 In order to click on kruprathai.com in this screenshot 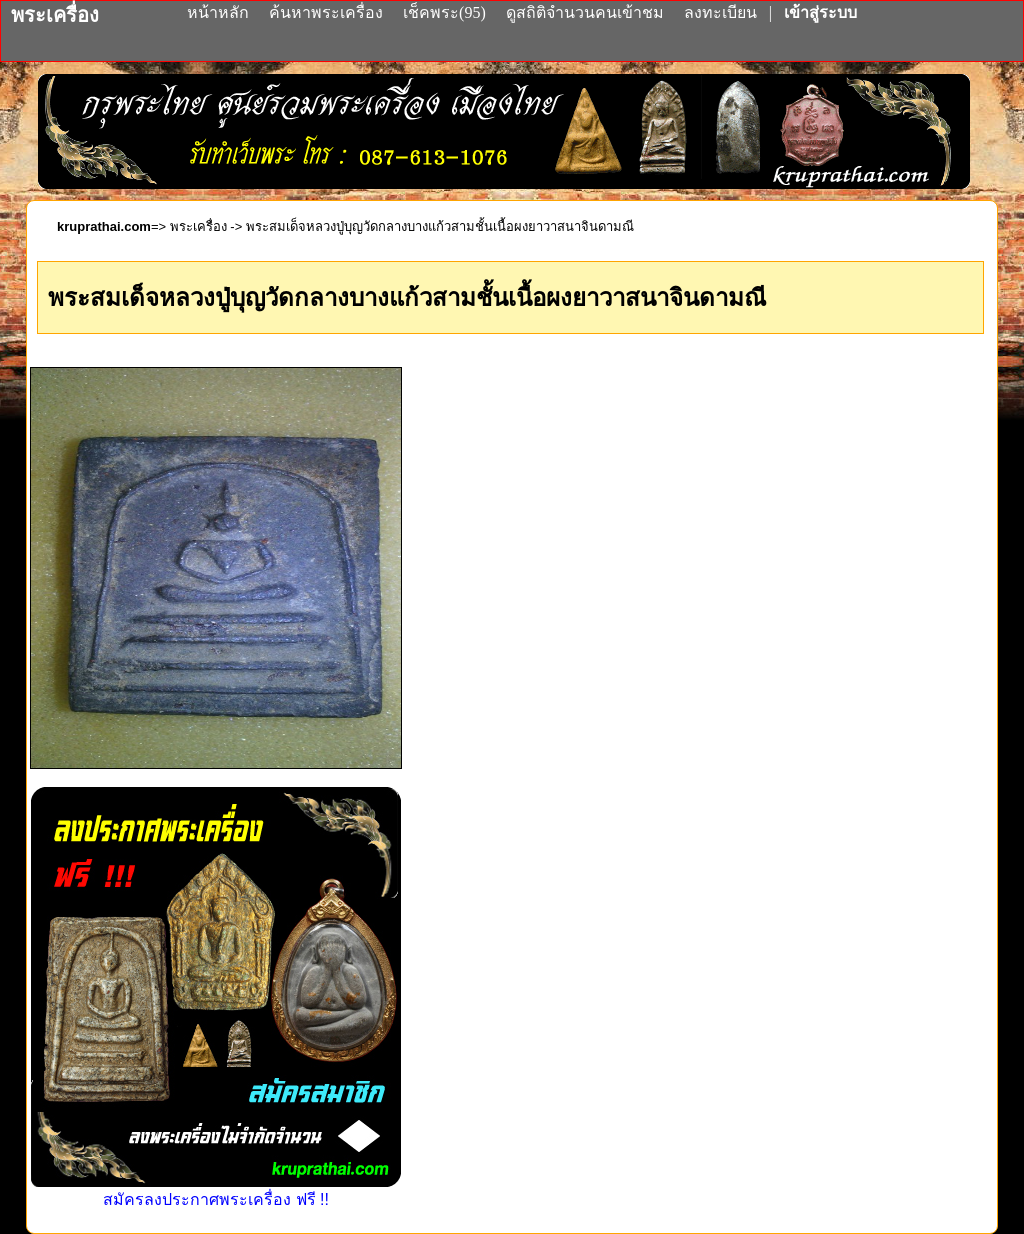, I will do `click(104, 226)`.